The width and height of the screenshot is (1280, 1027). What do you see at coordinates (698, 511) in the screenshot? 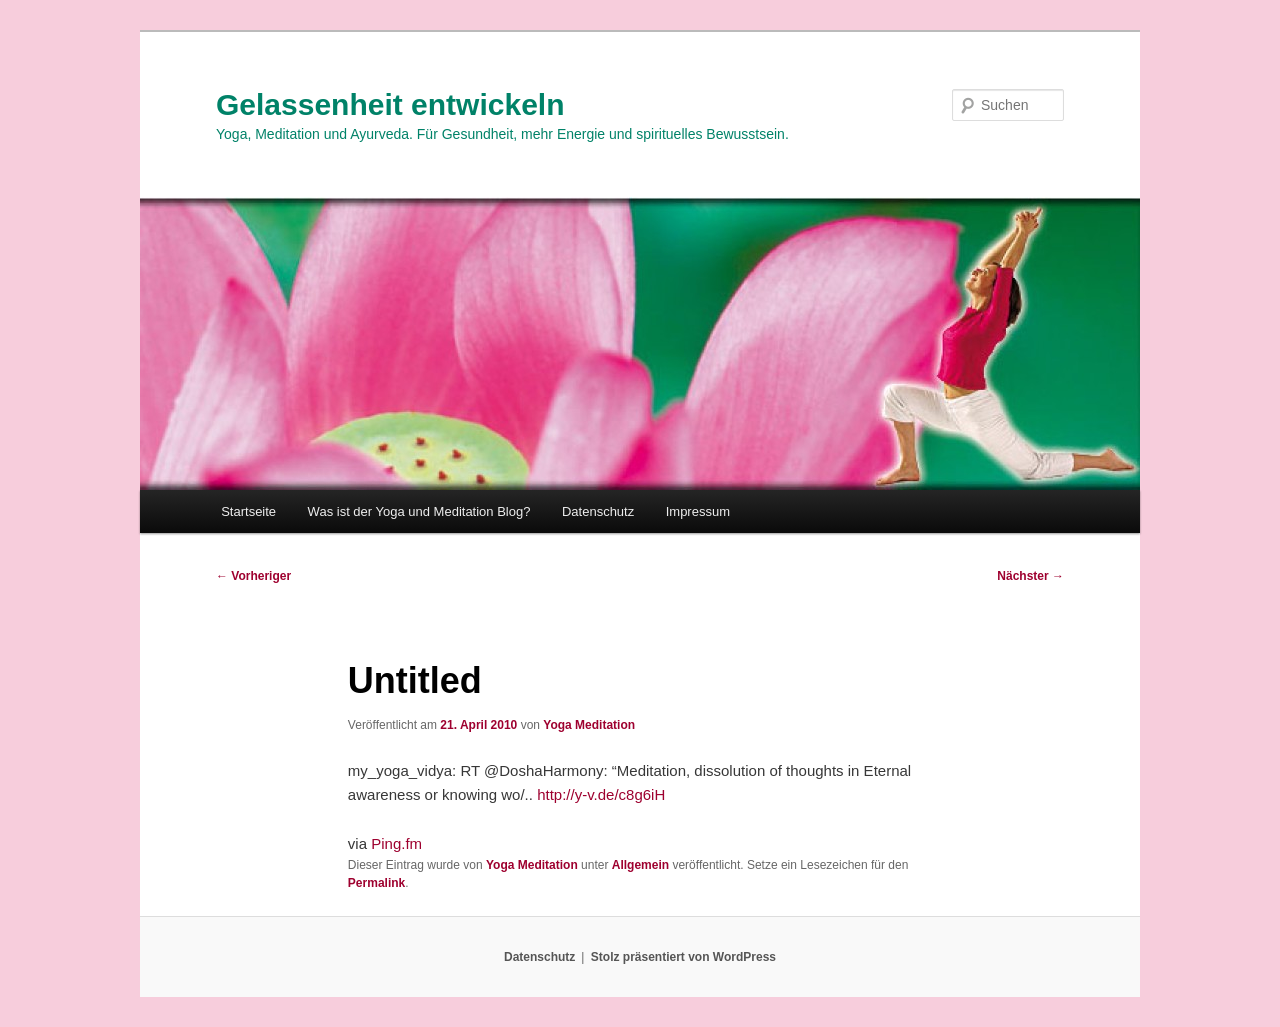
I see `Impressum` at bounding box center [698, 511].